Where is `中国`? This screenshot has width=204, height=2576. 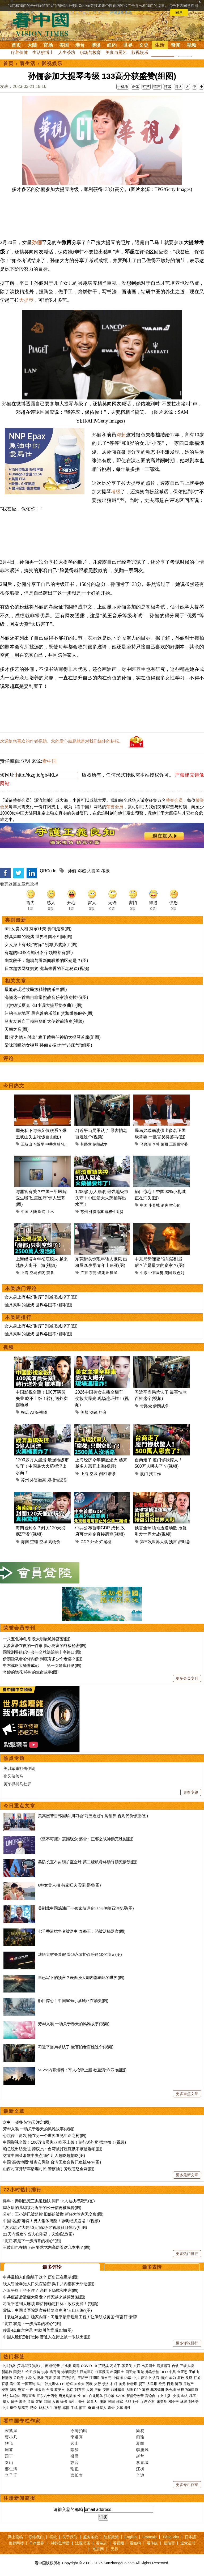
中国 is located at coordinates (24, 1212).